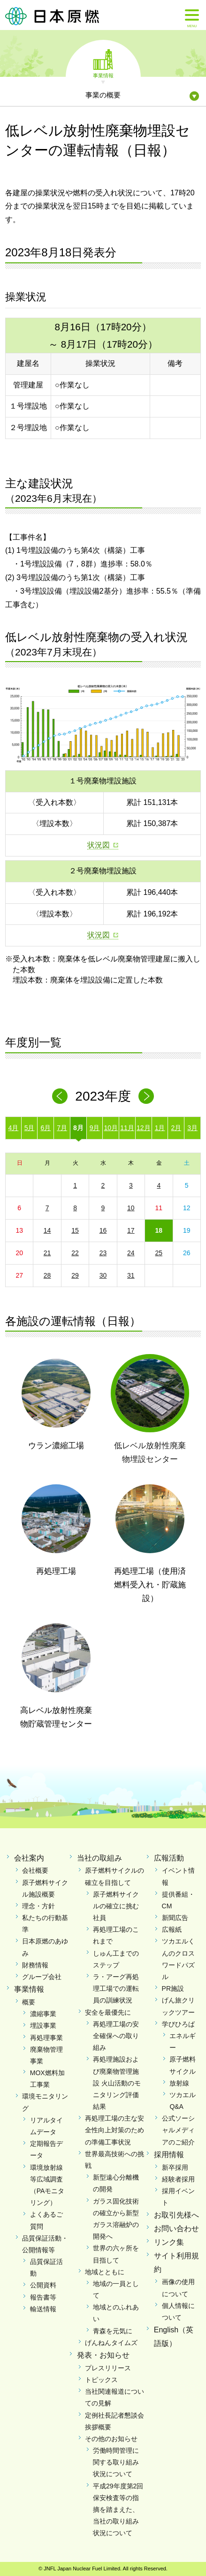 This screenshot has height=2576, width=206. Describe the element at coordinates (114, 2129) in the screenshot. I see `再処理工場の主な安全性向上対策のための準備工事状況` at that location.